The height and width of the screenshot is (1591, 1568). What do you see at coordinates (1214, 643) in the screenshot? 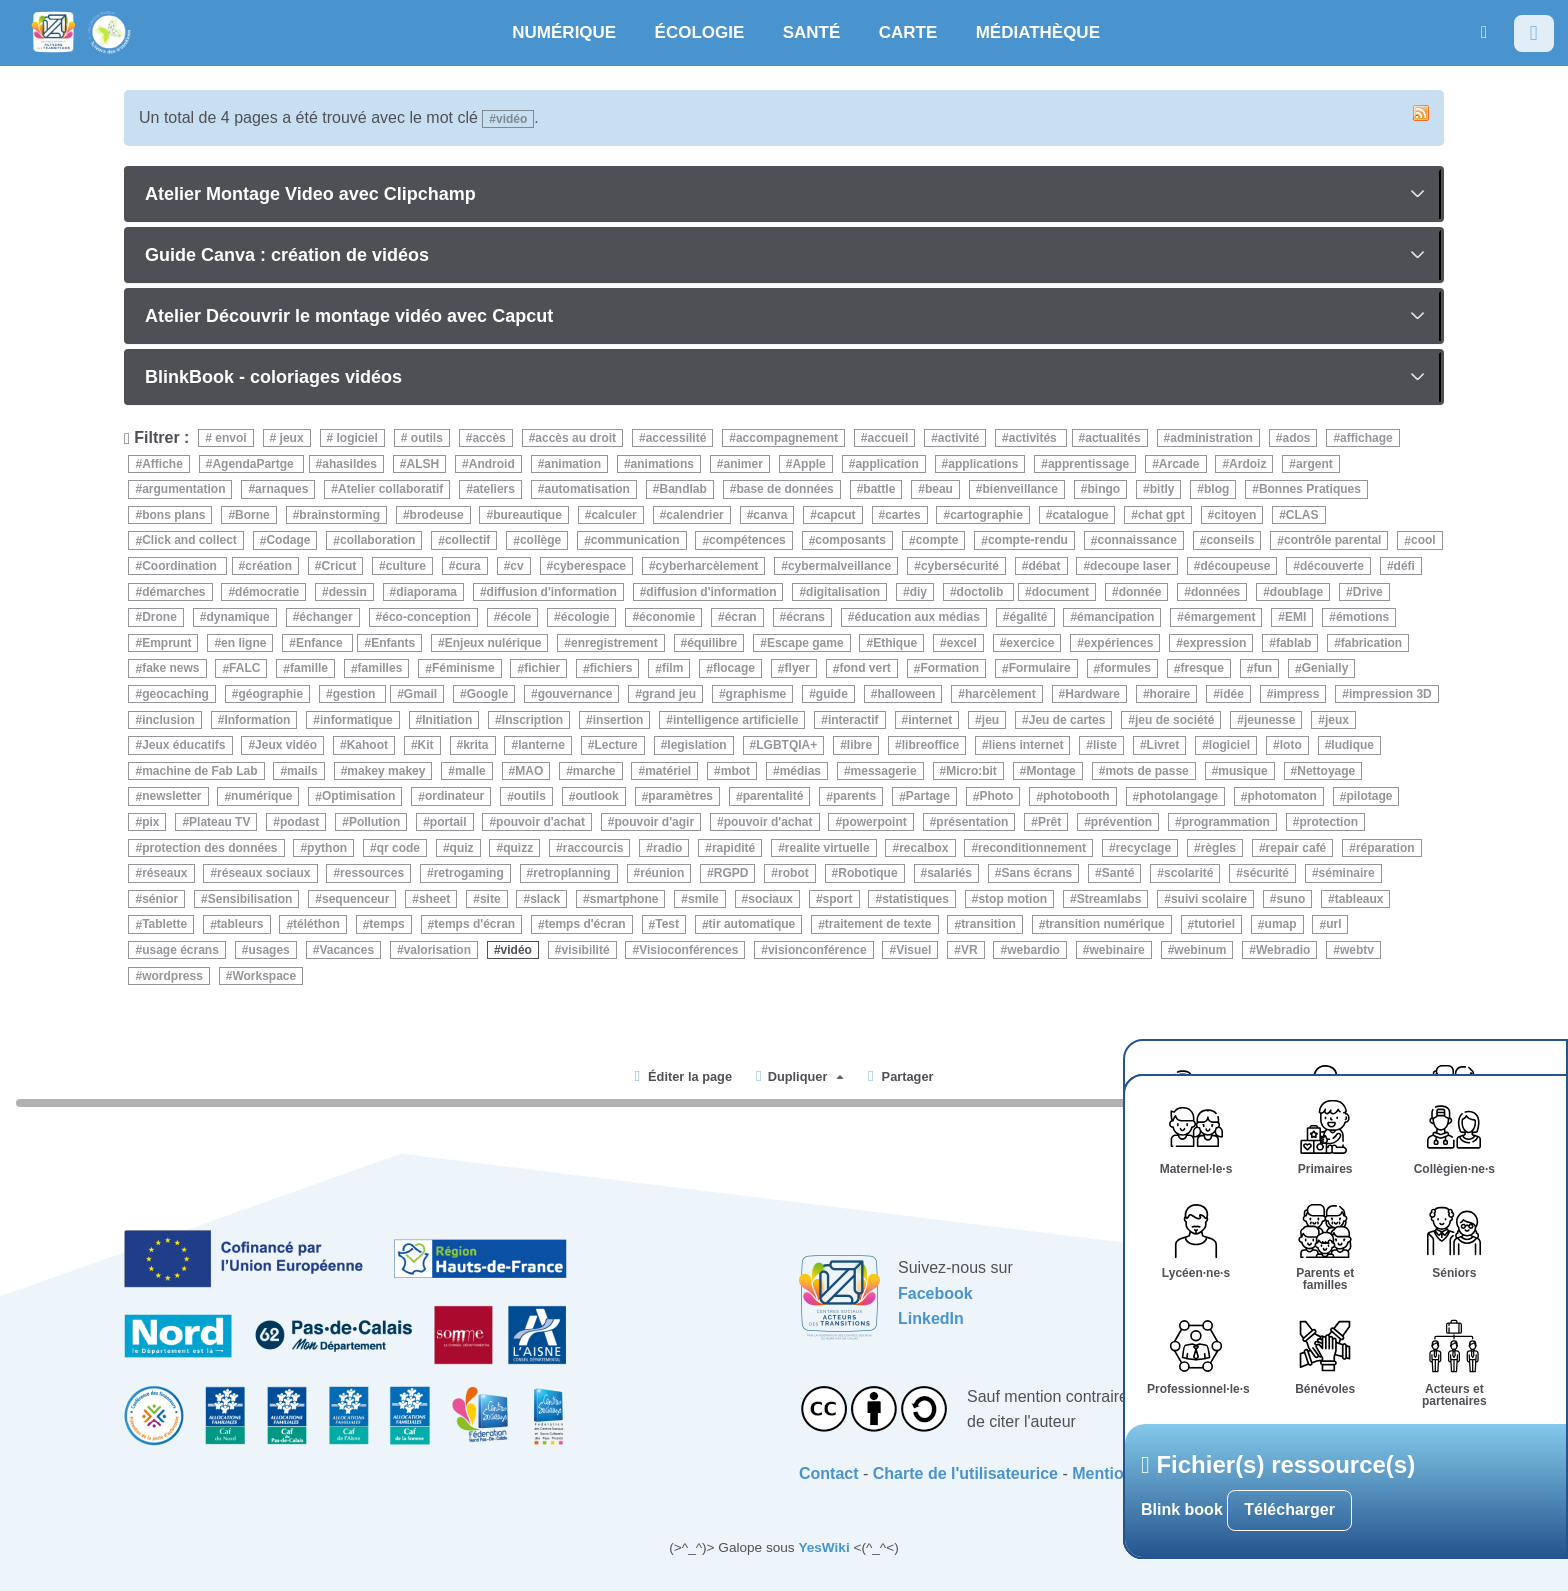
I see `expression` at bounding box center [1214, 643].